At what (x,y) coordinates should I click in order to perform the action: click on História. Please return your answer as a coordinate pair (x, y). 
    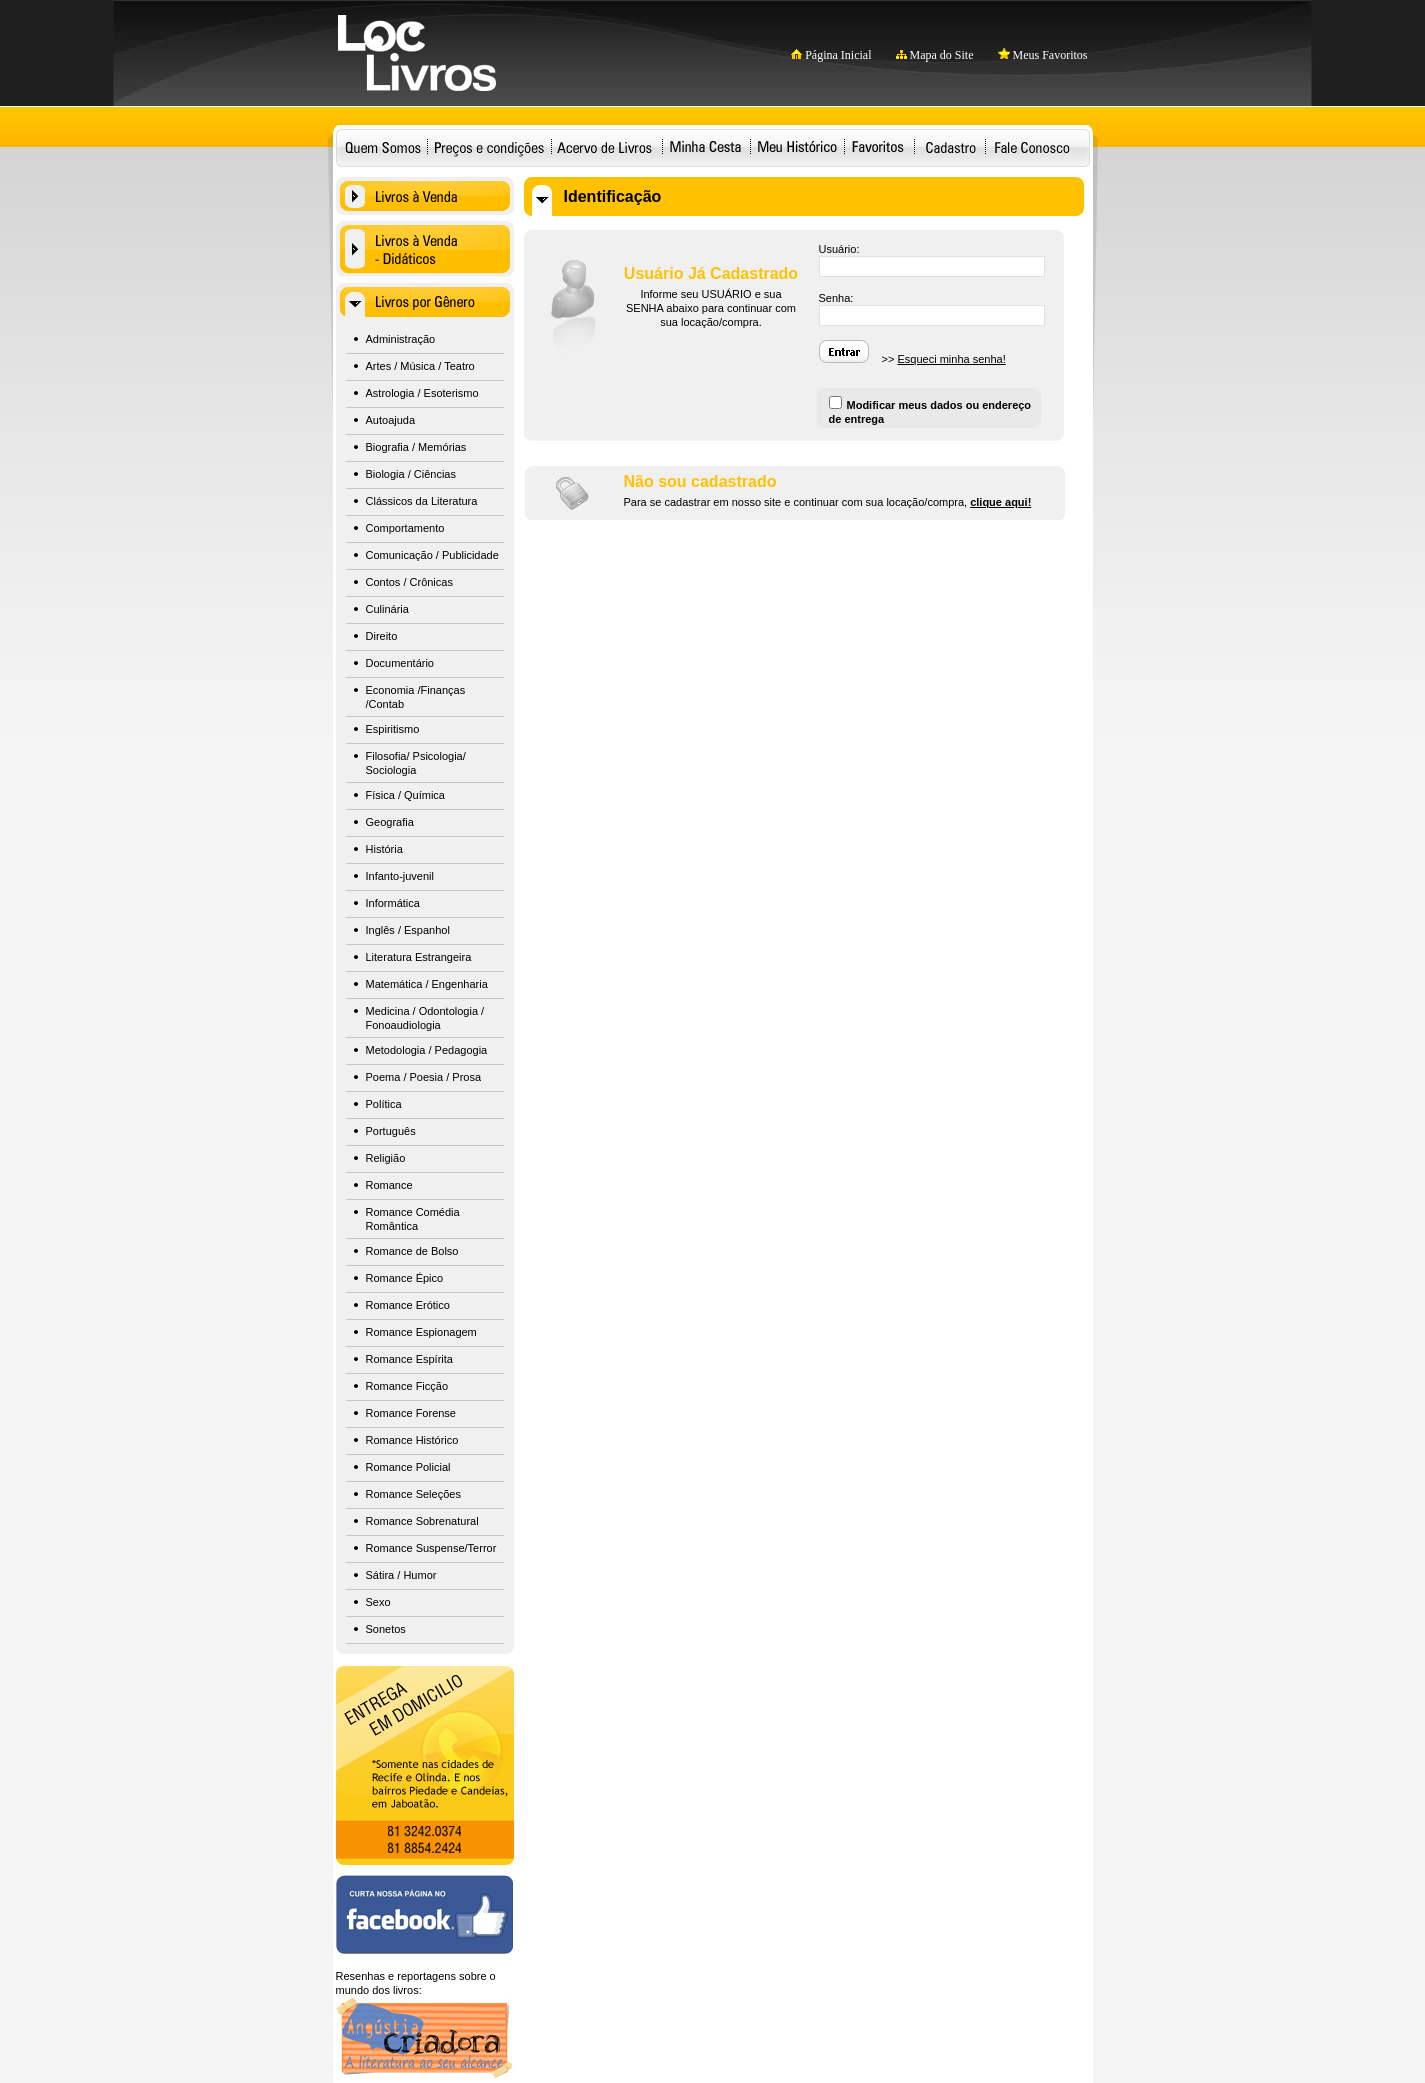
    Looking at the image, I should click on (384, 849).